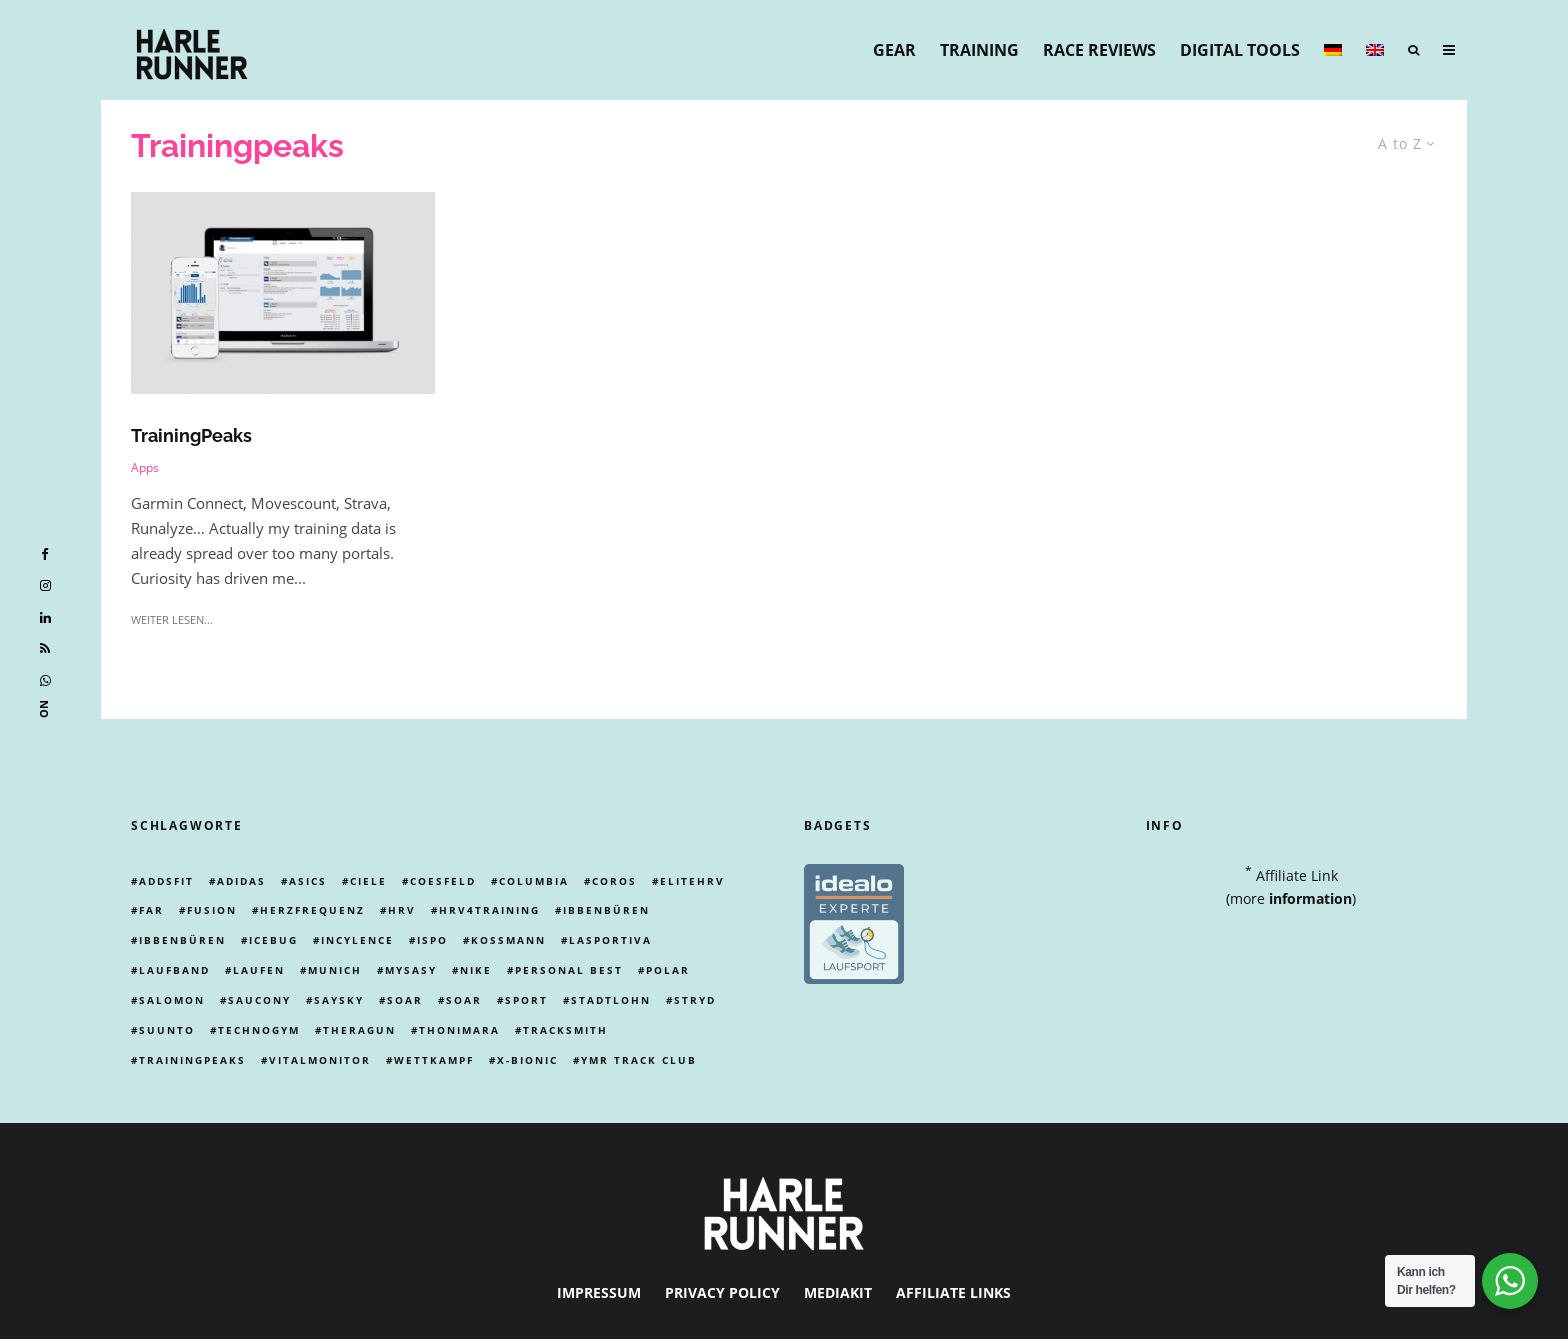 The height and width of the screenshot is (1339, 1568). I want to click on Apps, so click(145, 467).